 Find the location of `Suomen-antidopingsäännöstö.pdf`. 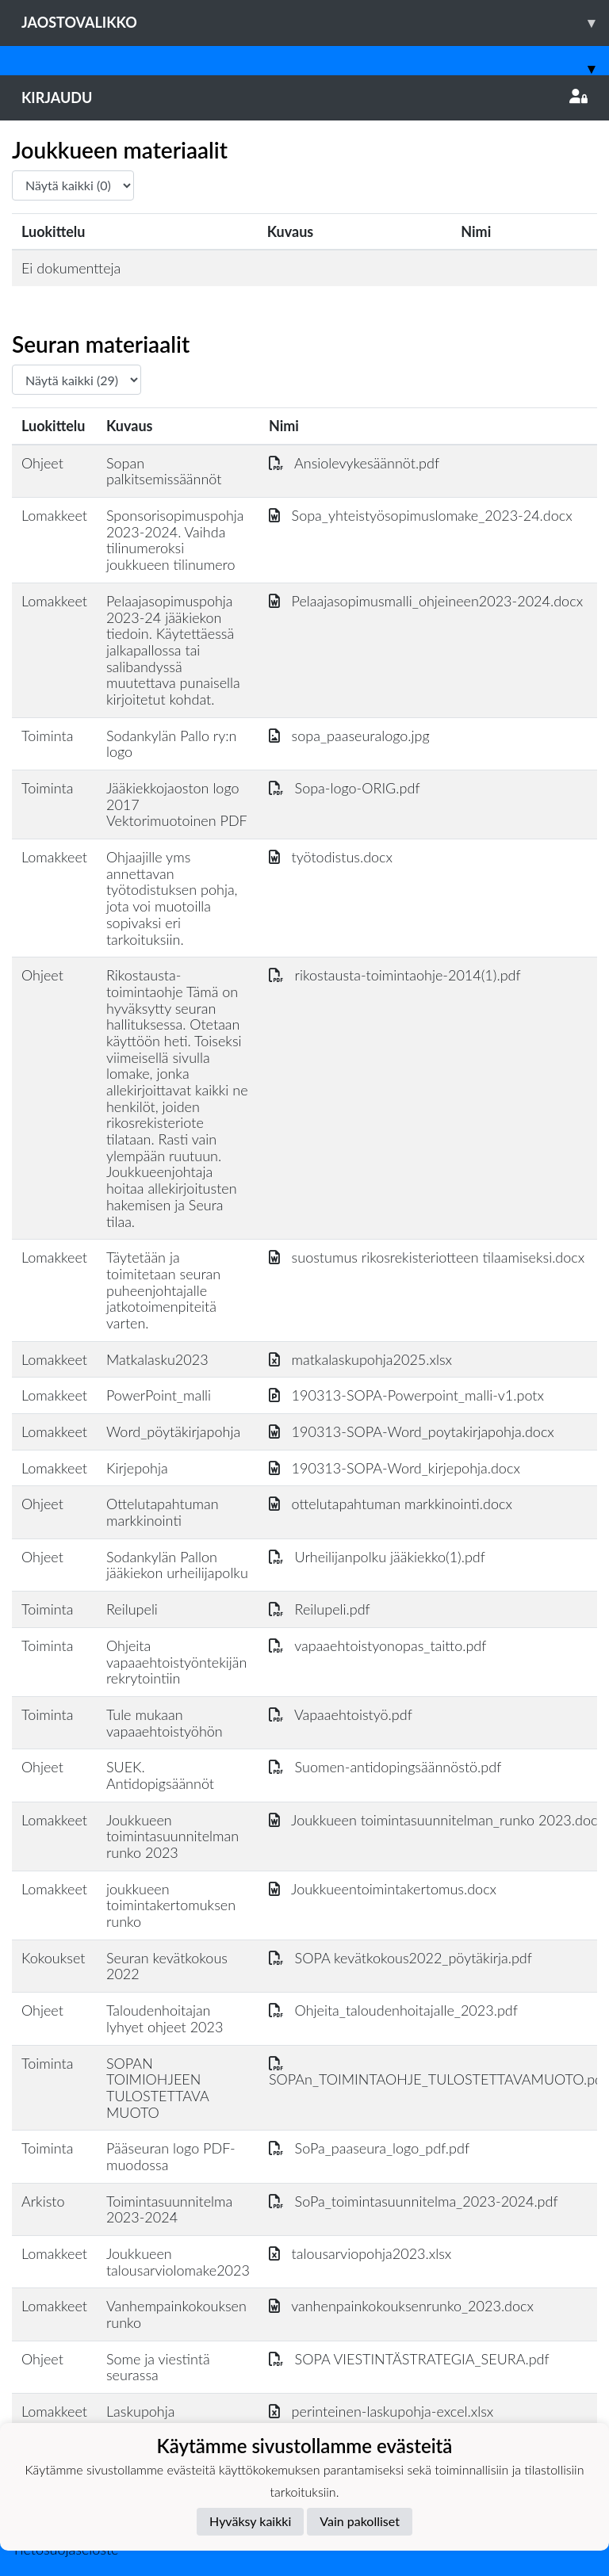

Suomen-antidopingsäännöstö.pdf is located at coordinates (385, 1766).